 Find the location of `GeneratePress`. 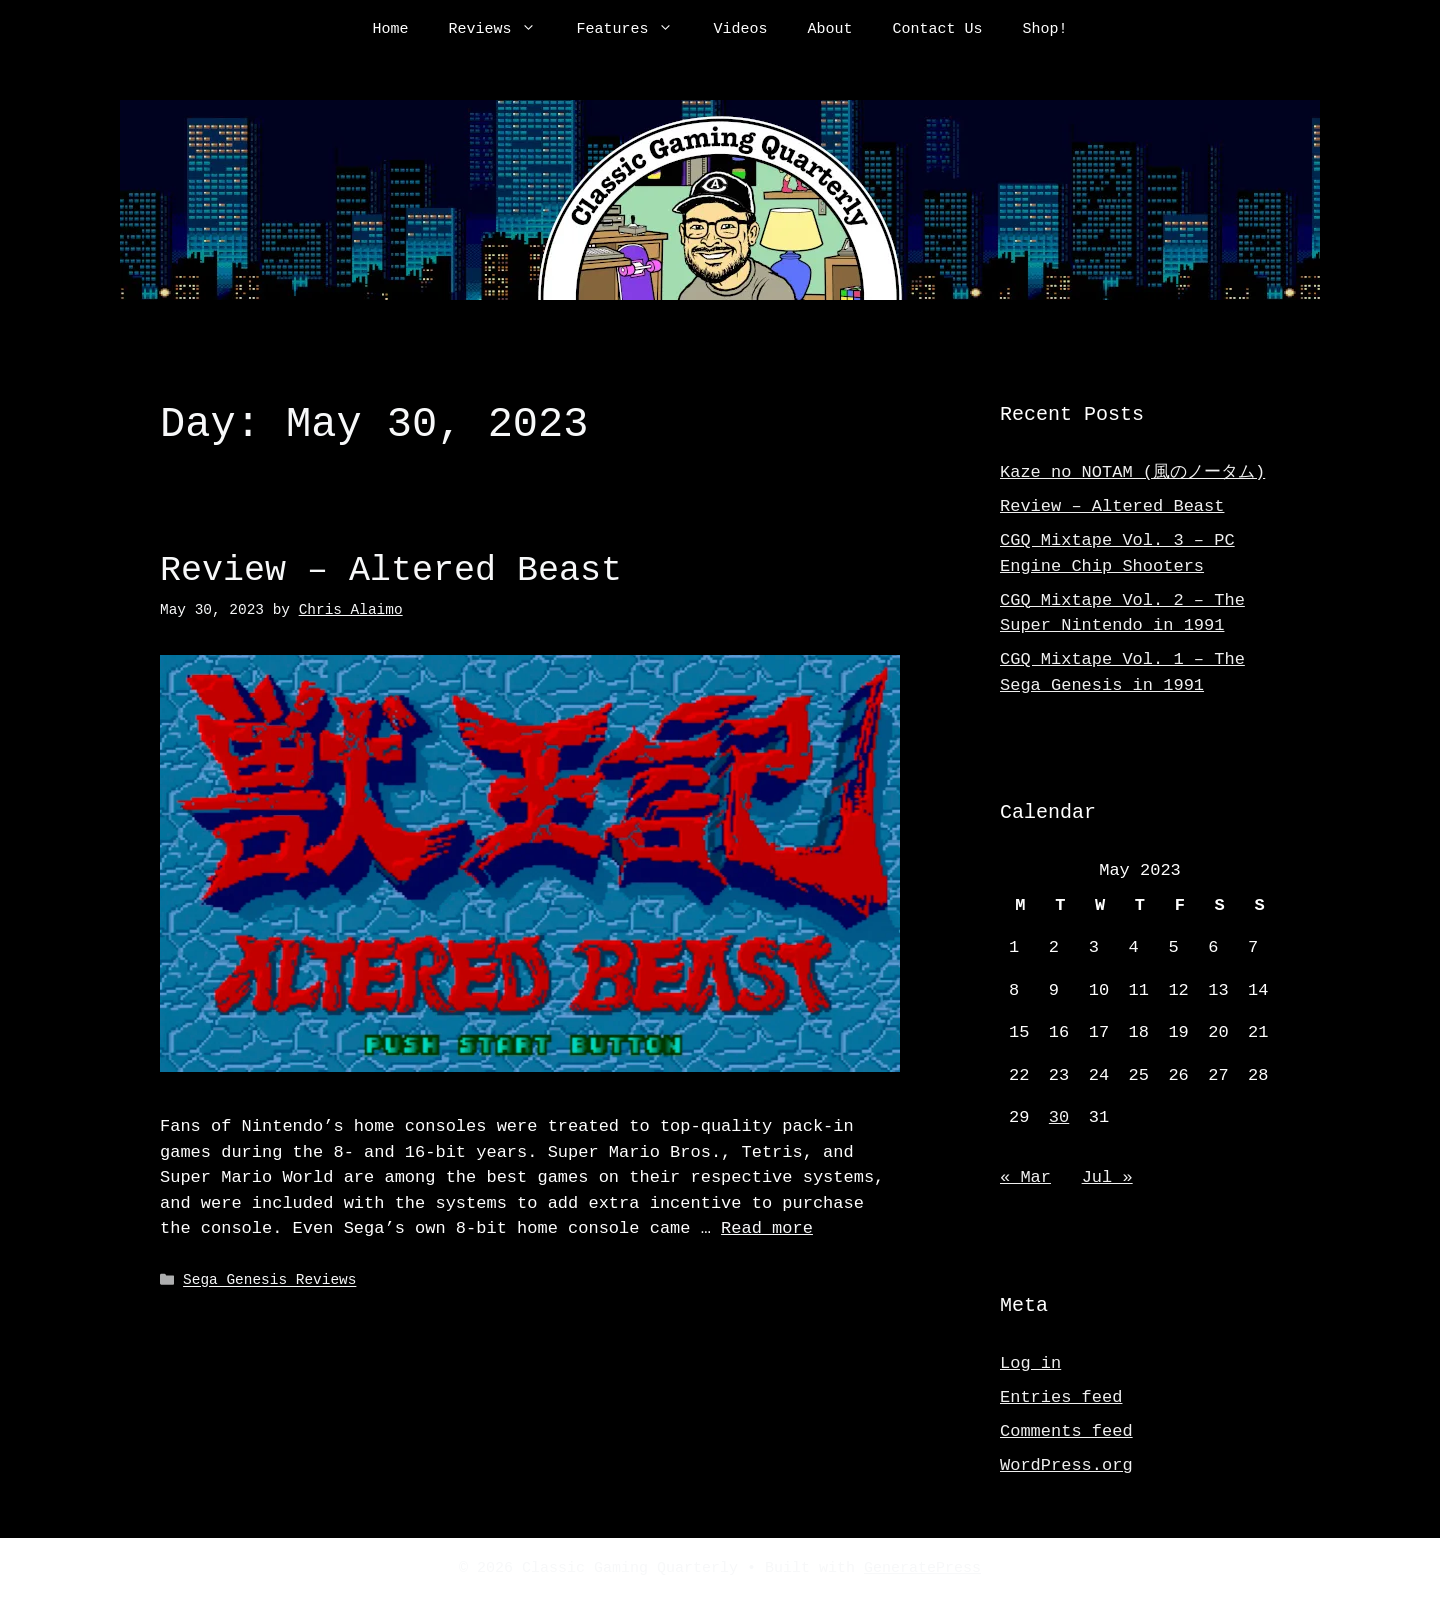

GeneratePress is located at coordinates (922, 1569).